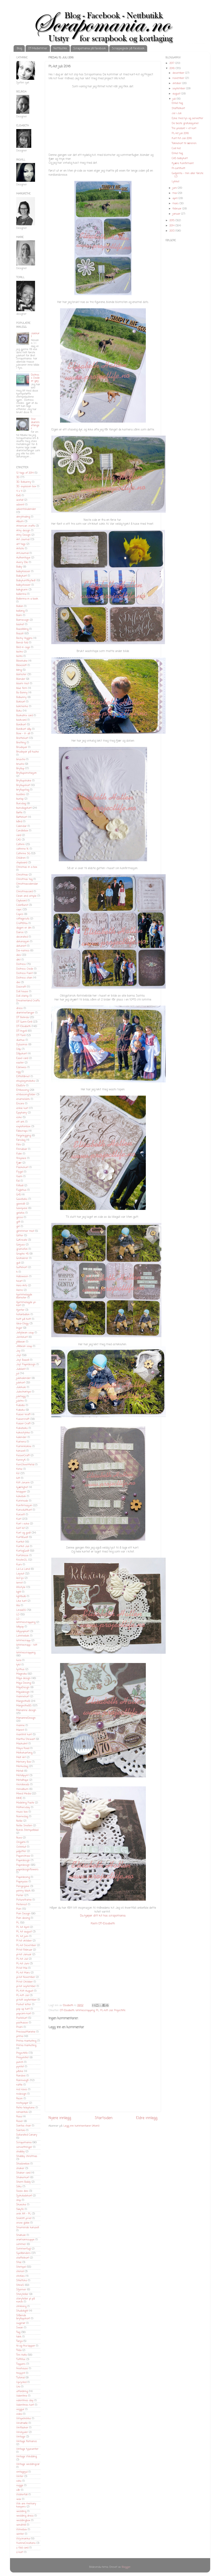 The width and height of the screenshot is (220, 2576). Describe the element at coordinates (21, 576) in the screenshot. I see `Babykort` at that location.